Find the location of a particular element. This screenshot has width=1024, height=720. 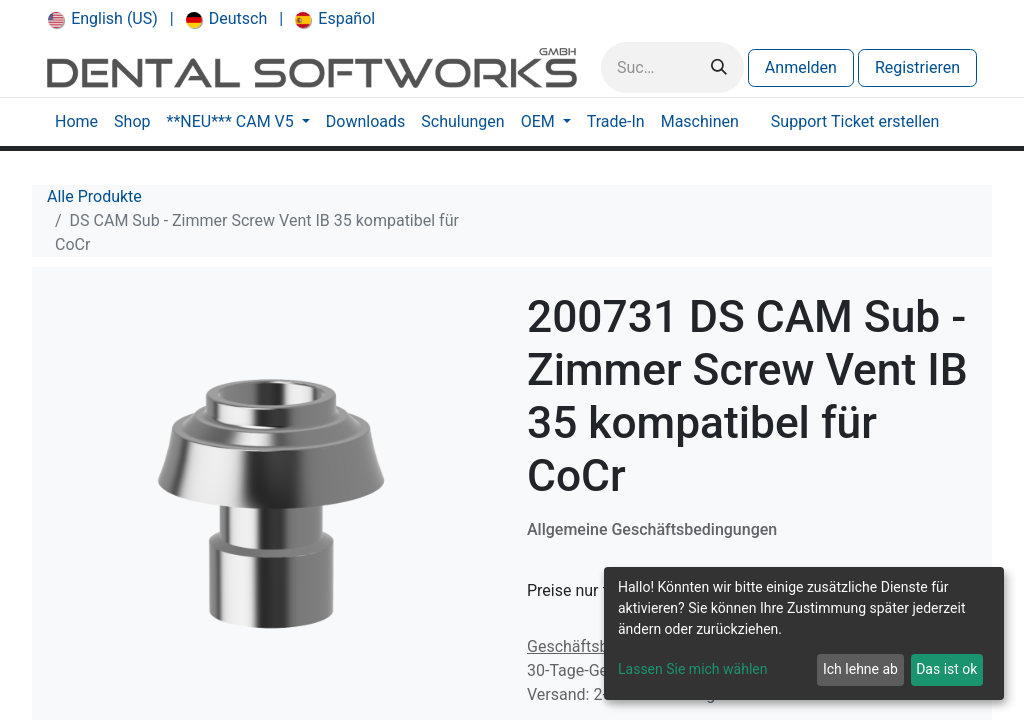

Ich lehne ab is located at coordinates (860, 669).